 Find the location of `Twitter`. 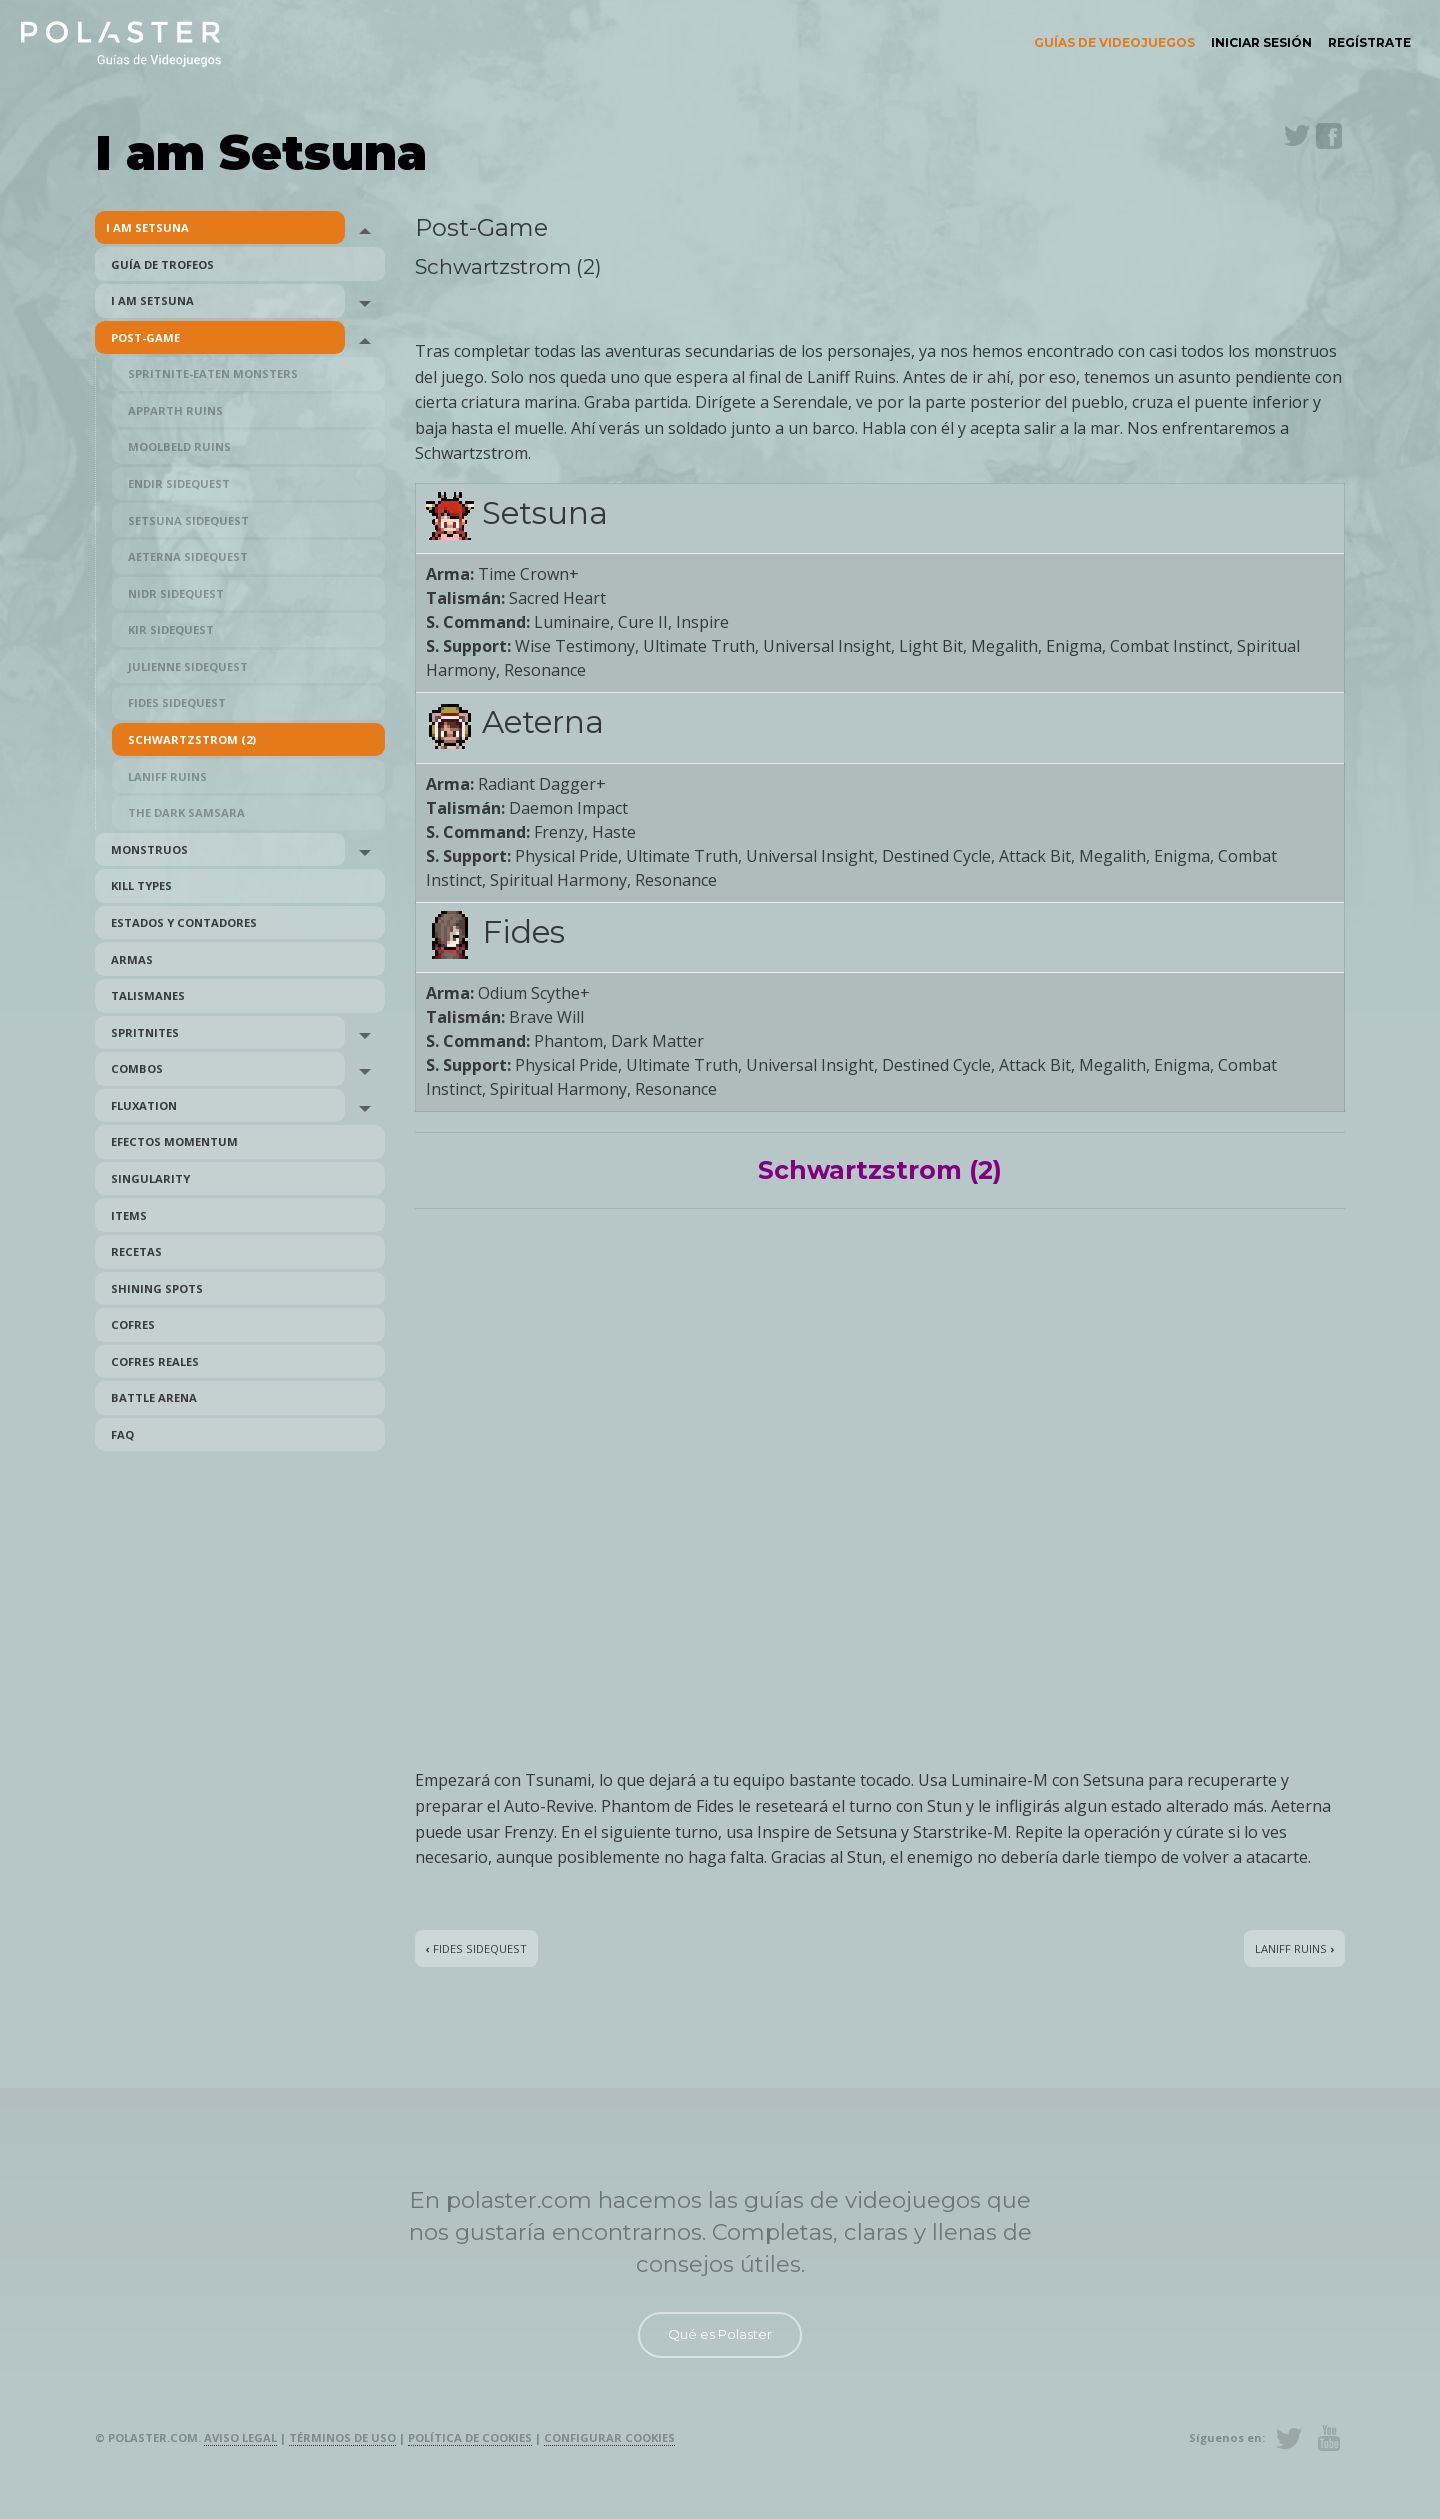

Twitter is located at coordinates (1297, 136).